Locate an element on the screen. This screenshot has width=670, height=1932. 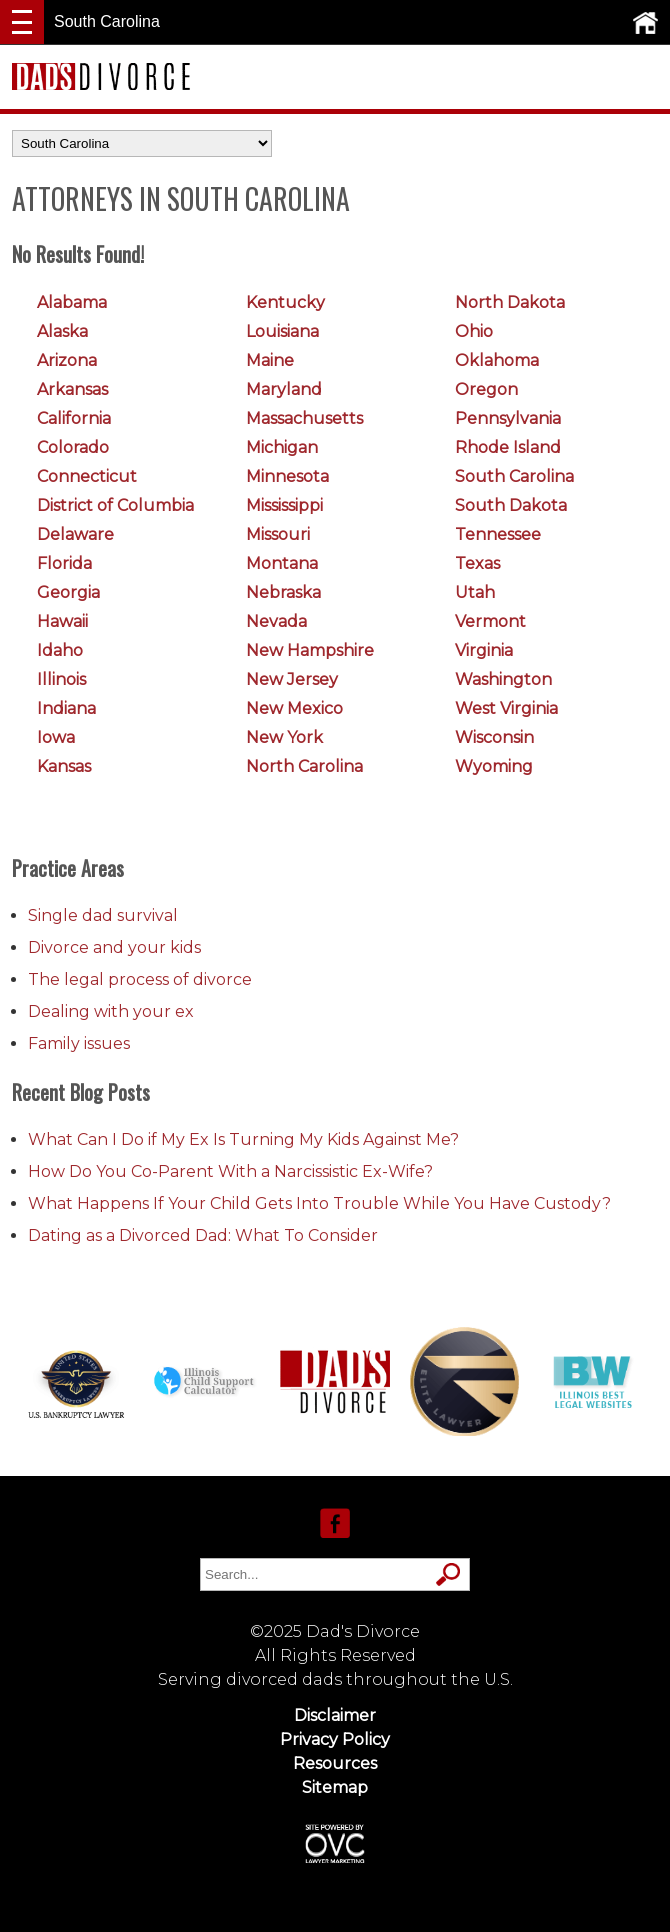
South Carolina is located at coordinates (514, 476).